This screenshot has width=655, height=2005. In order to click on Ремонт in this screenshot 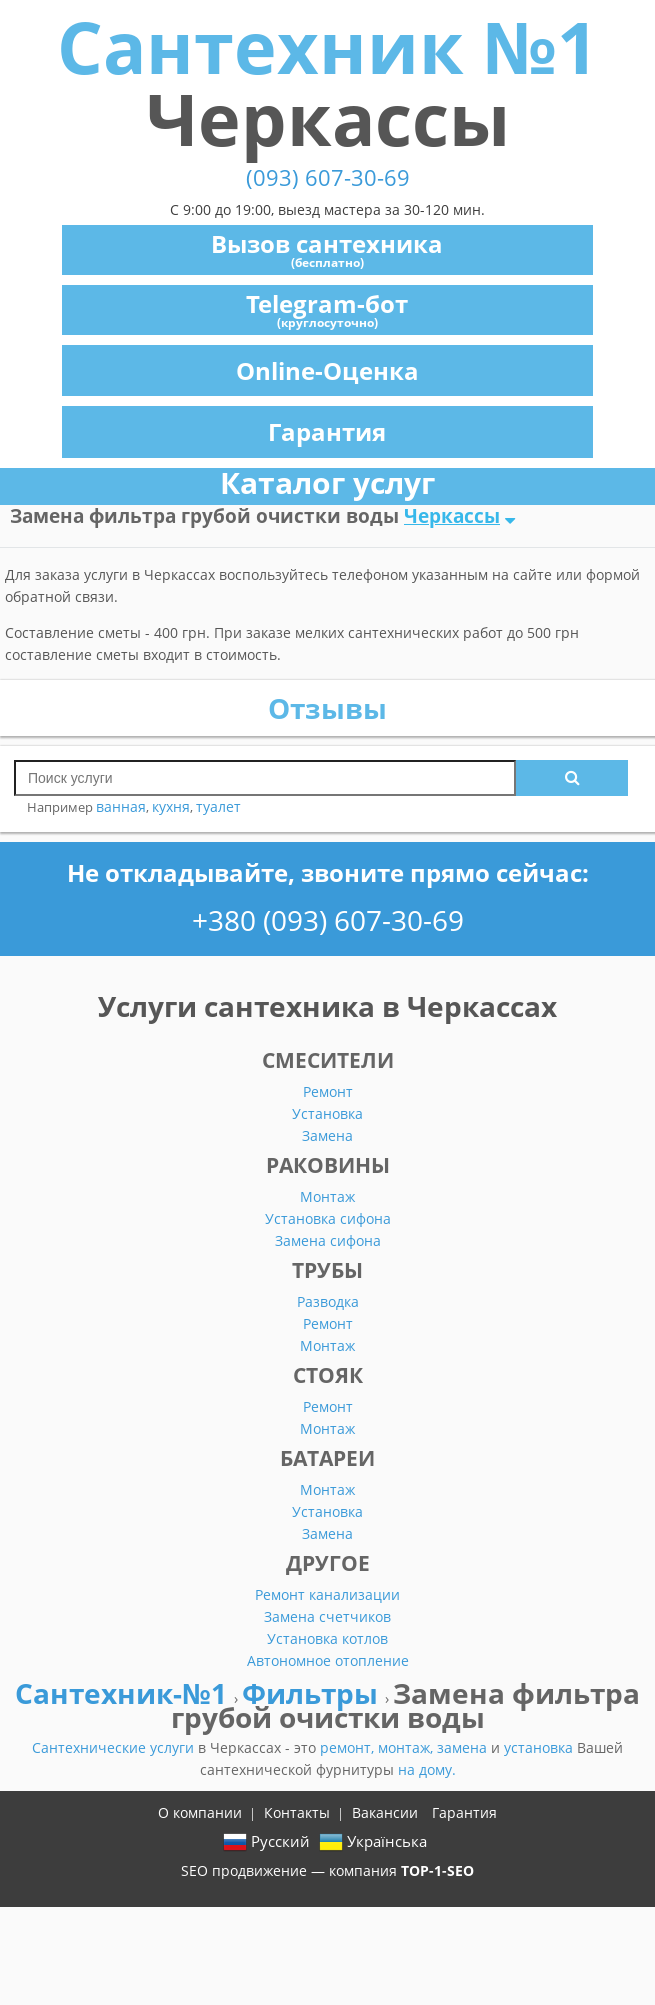, I will do `click(328, 1091)`.